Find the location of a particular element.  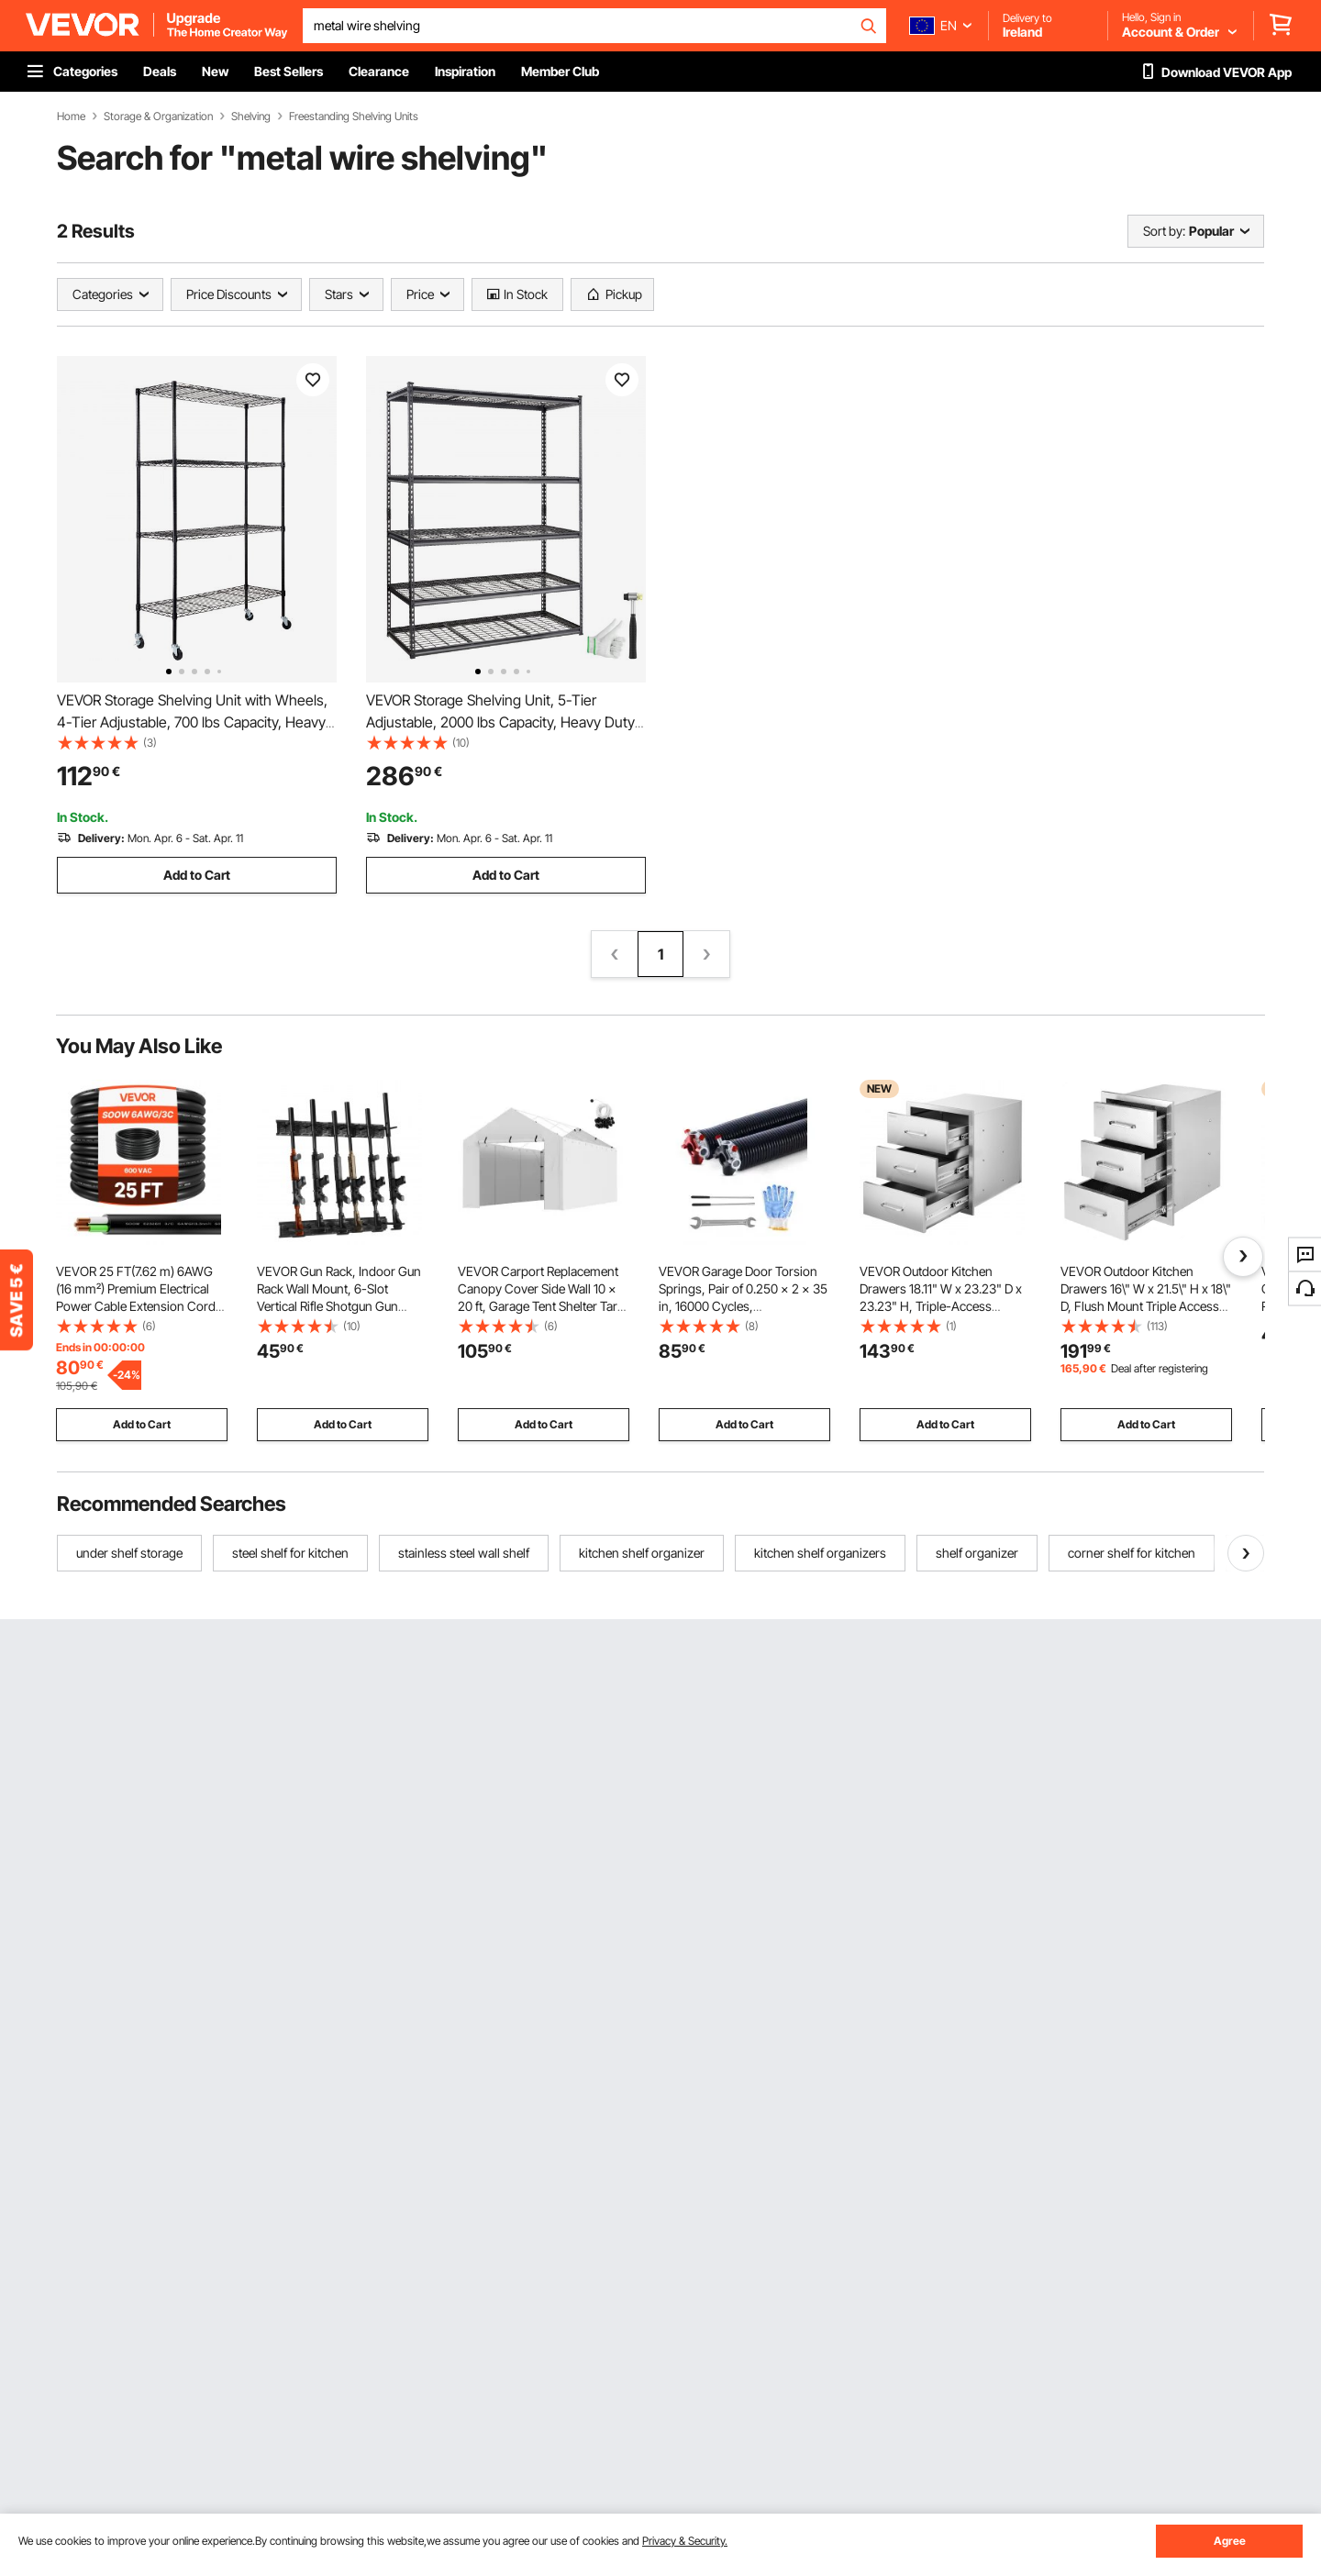

Home is located at coordinates (71, 116).